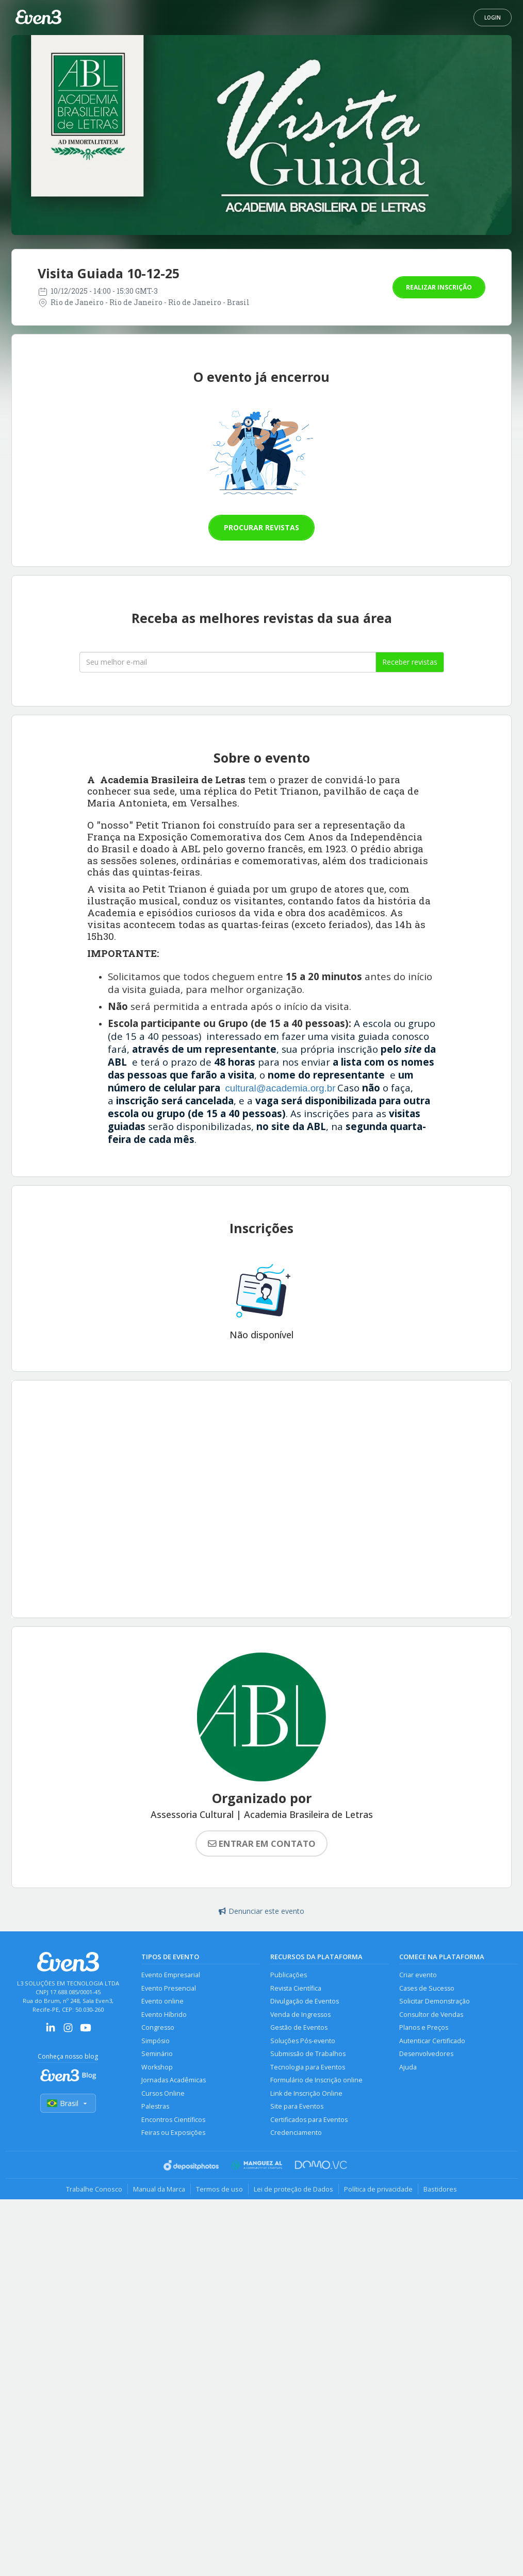  I want to click on Evento online, so click(162, 2001).